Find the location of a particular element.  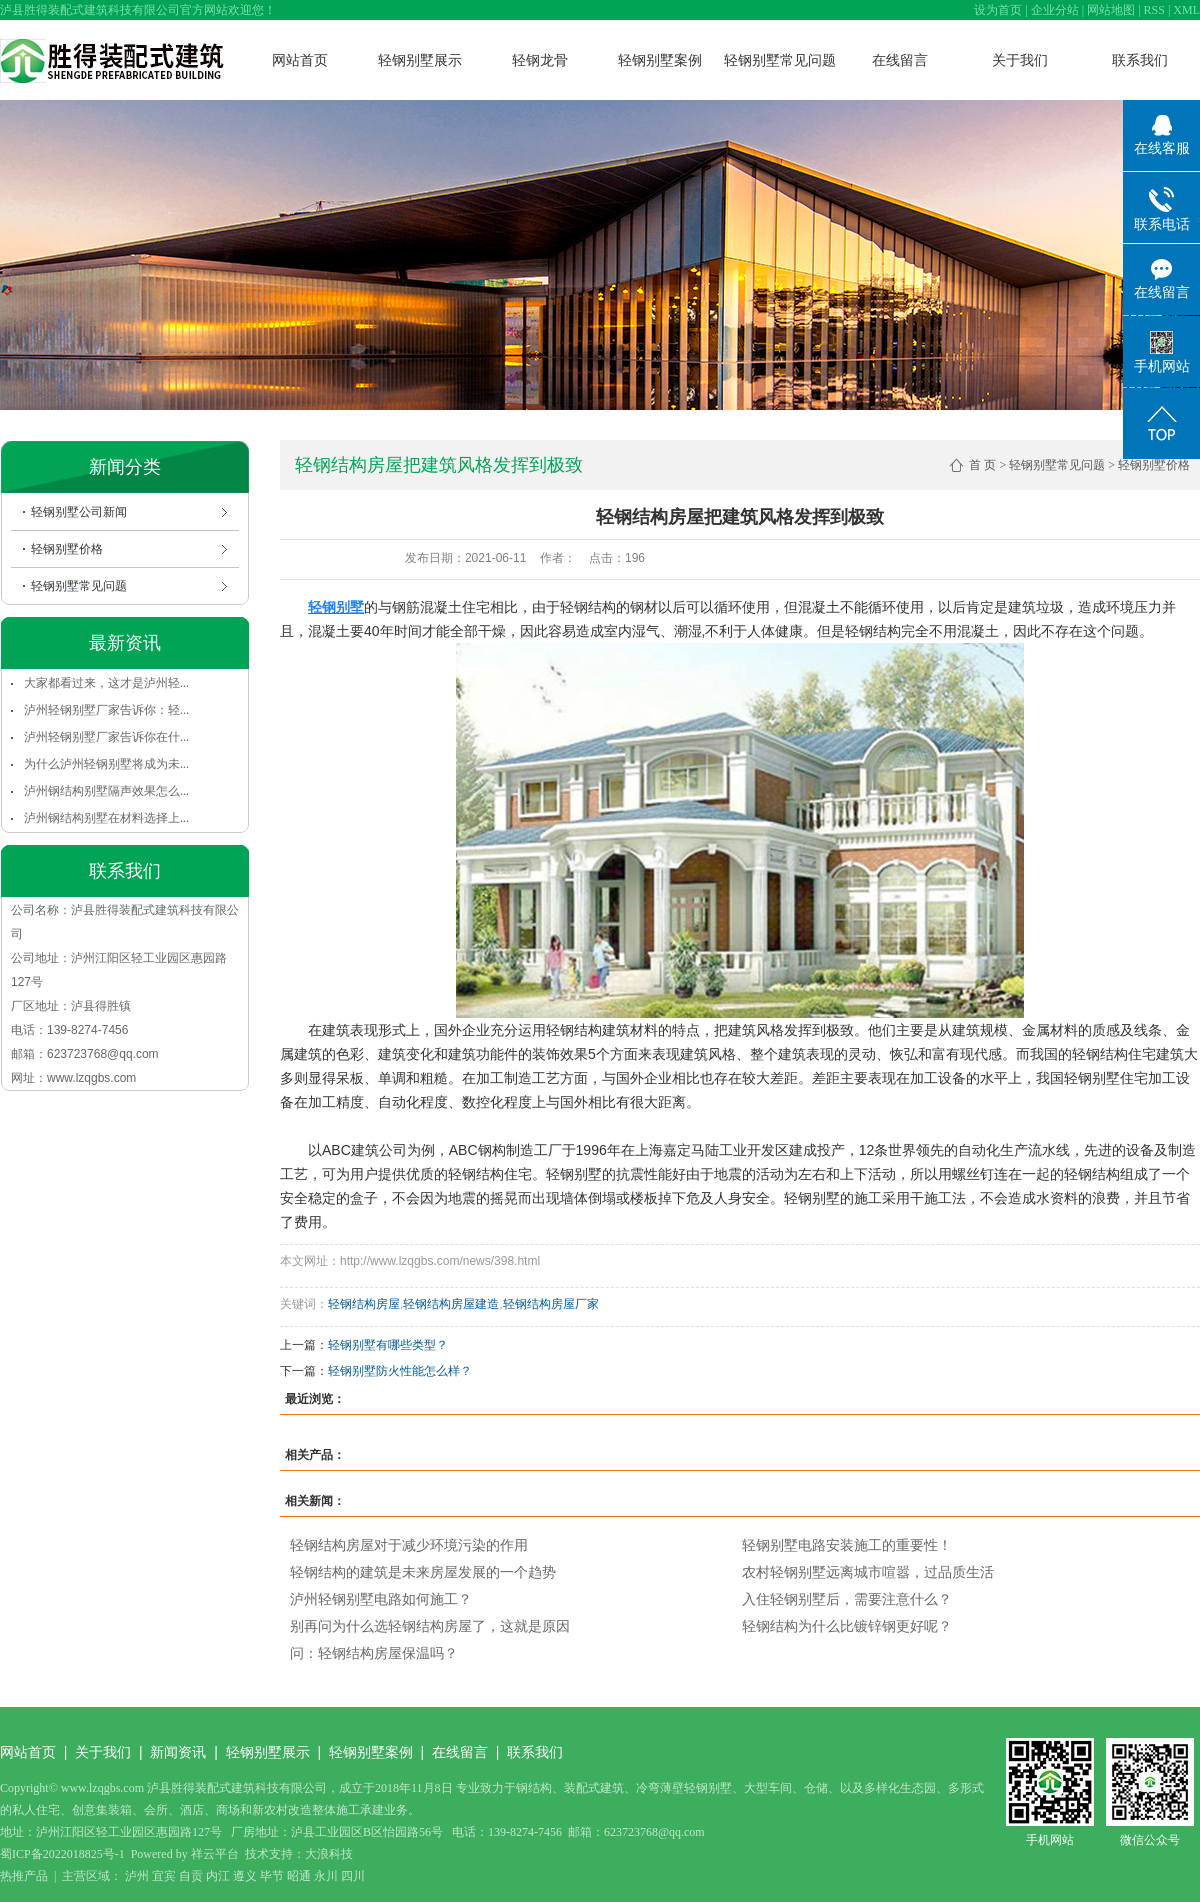

四川 is located at coordinates (353, 1876).